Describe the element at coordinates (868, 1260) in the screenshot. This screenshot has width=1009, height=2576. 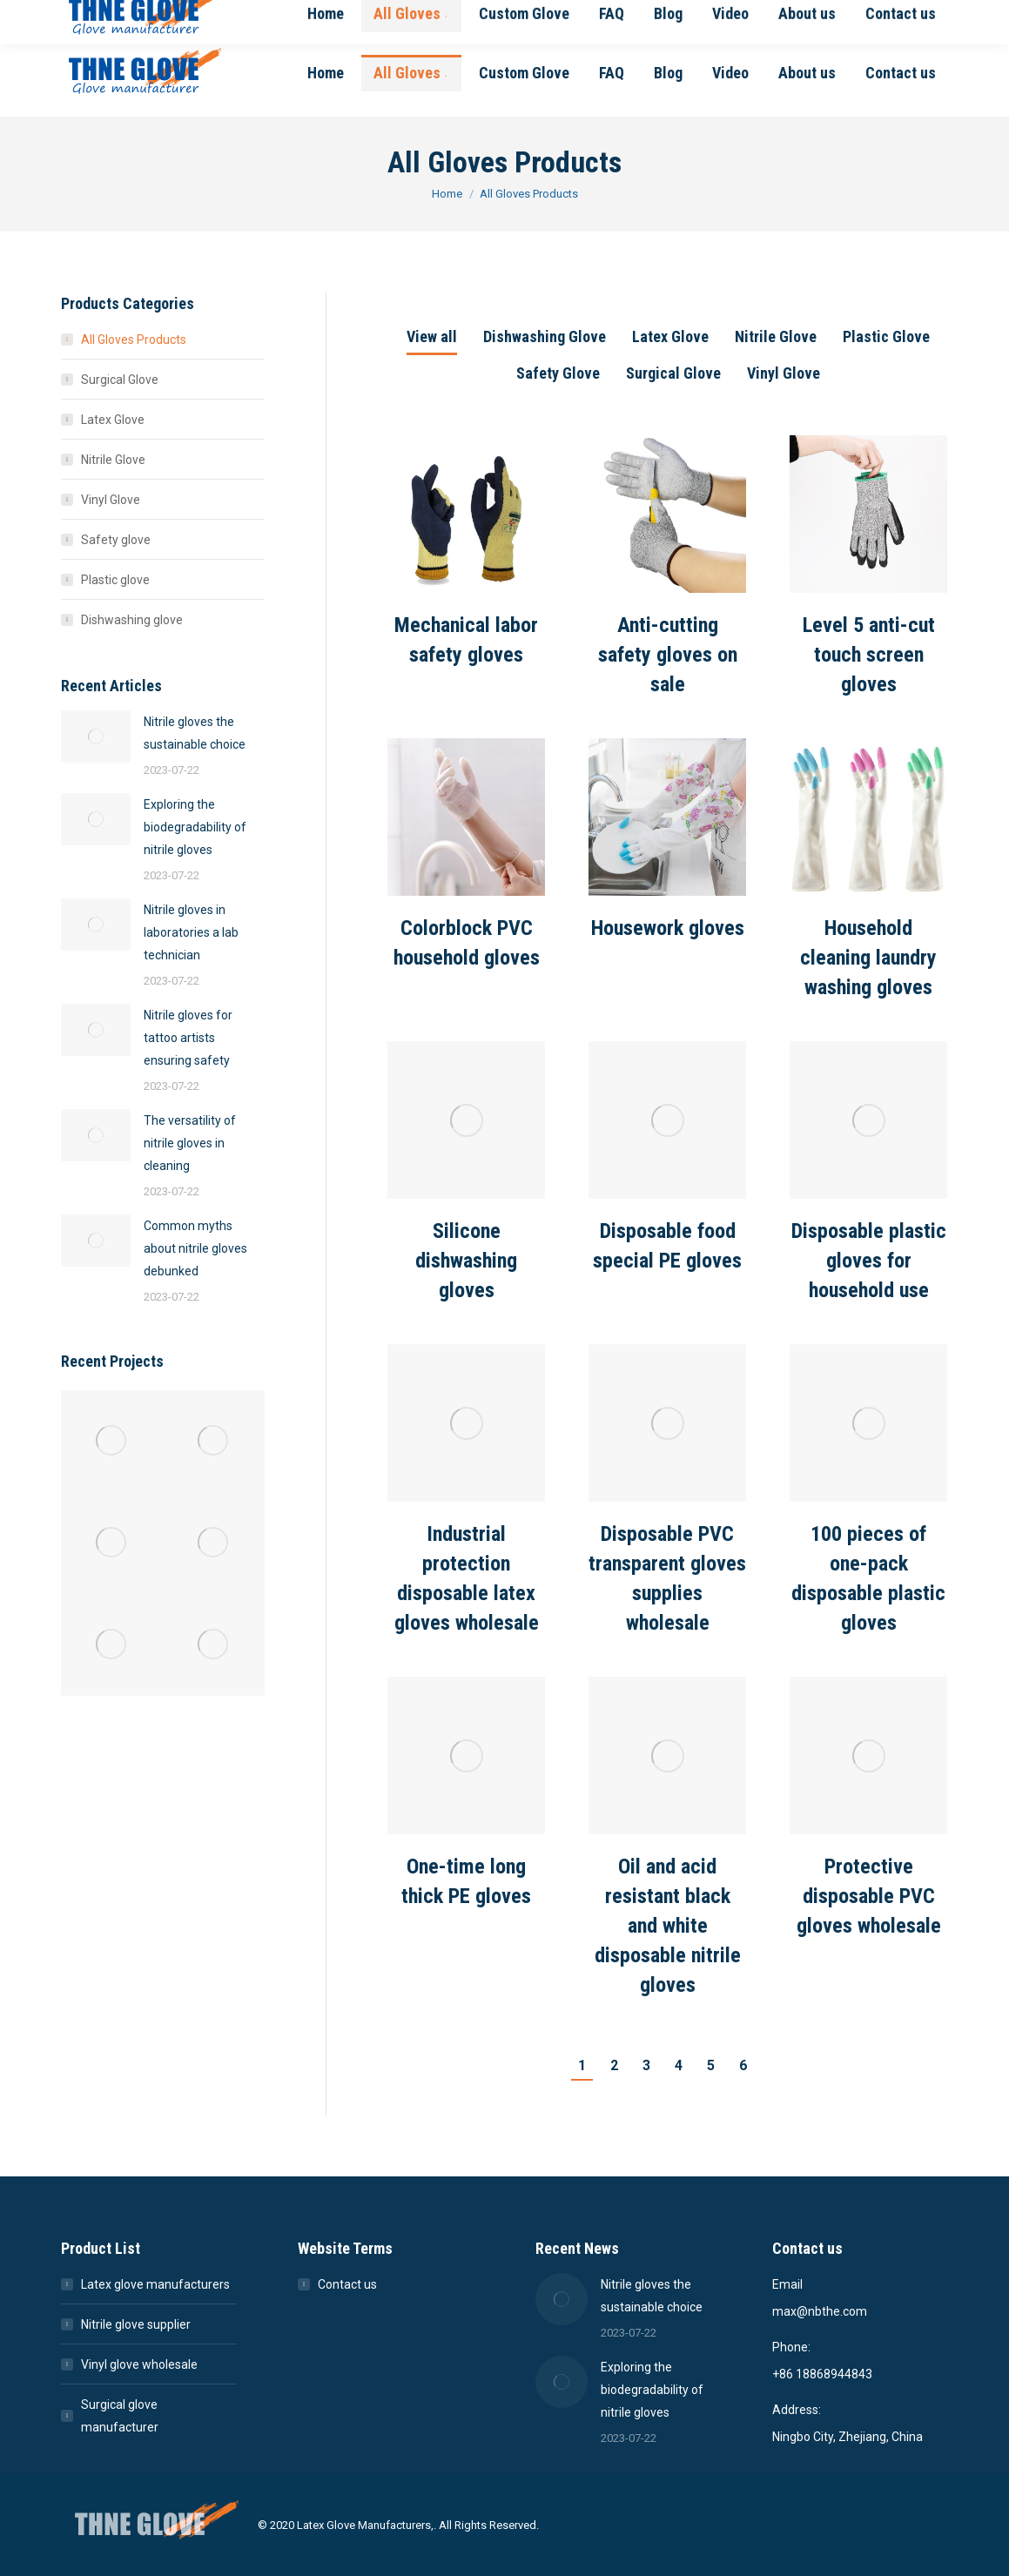
I see `Disposable plastic gloves for household use` at that location.